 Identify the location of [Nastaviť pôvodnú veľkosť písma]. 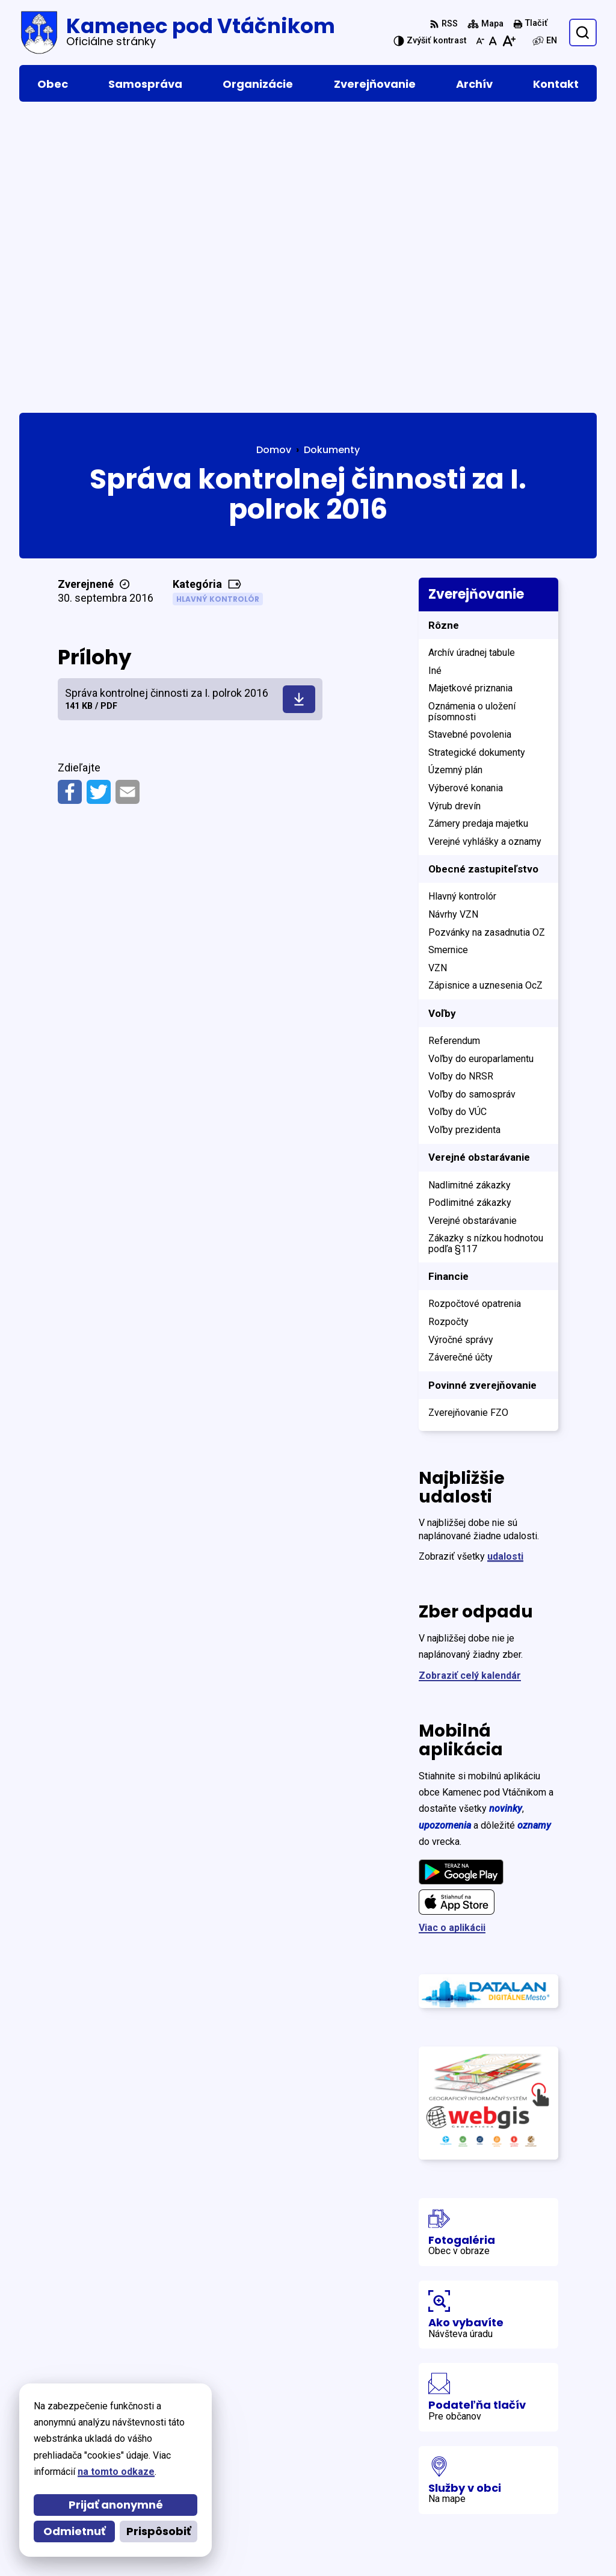
(493, 41).